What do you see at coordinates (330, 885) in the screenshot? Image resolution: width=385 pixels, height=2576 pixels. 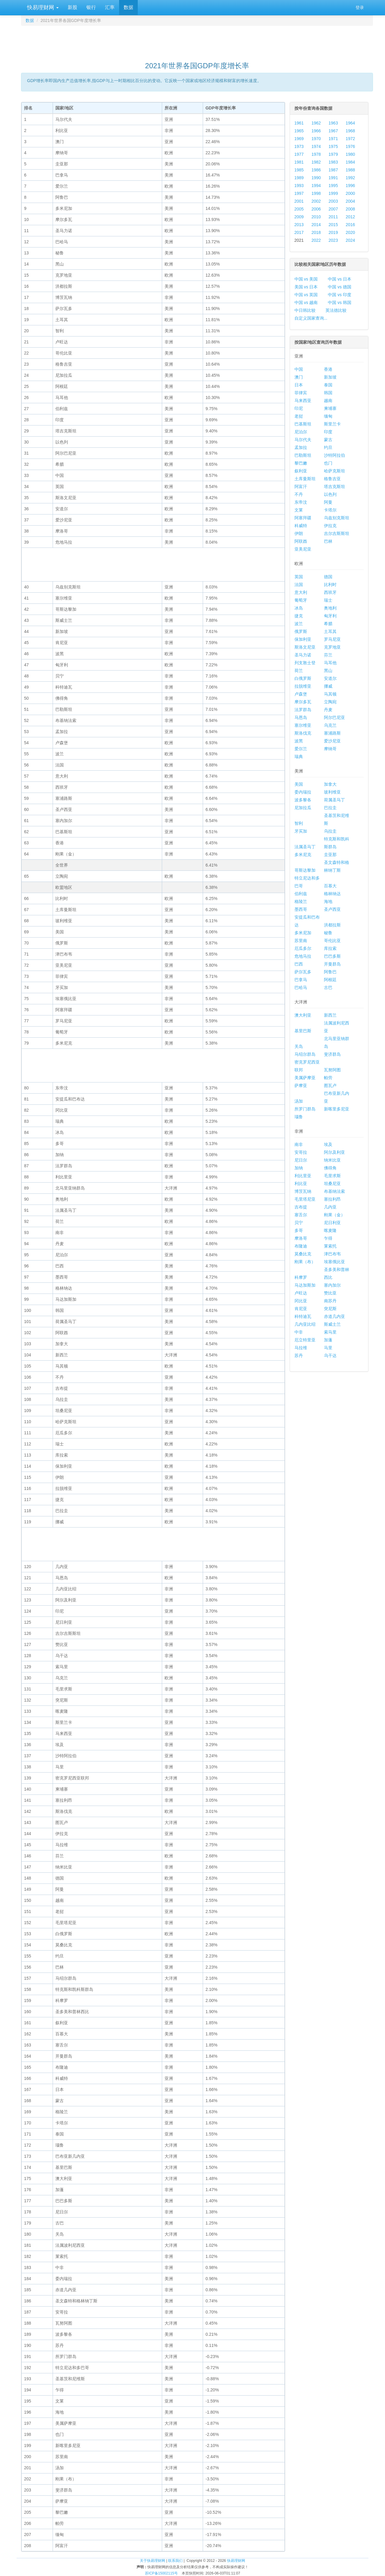 I see `百慕大` at bounding box center [330, 885].